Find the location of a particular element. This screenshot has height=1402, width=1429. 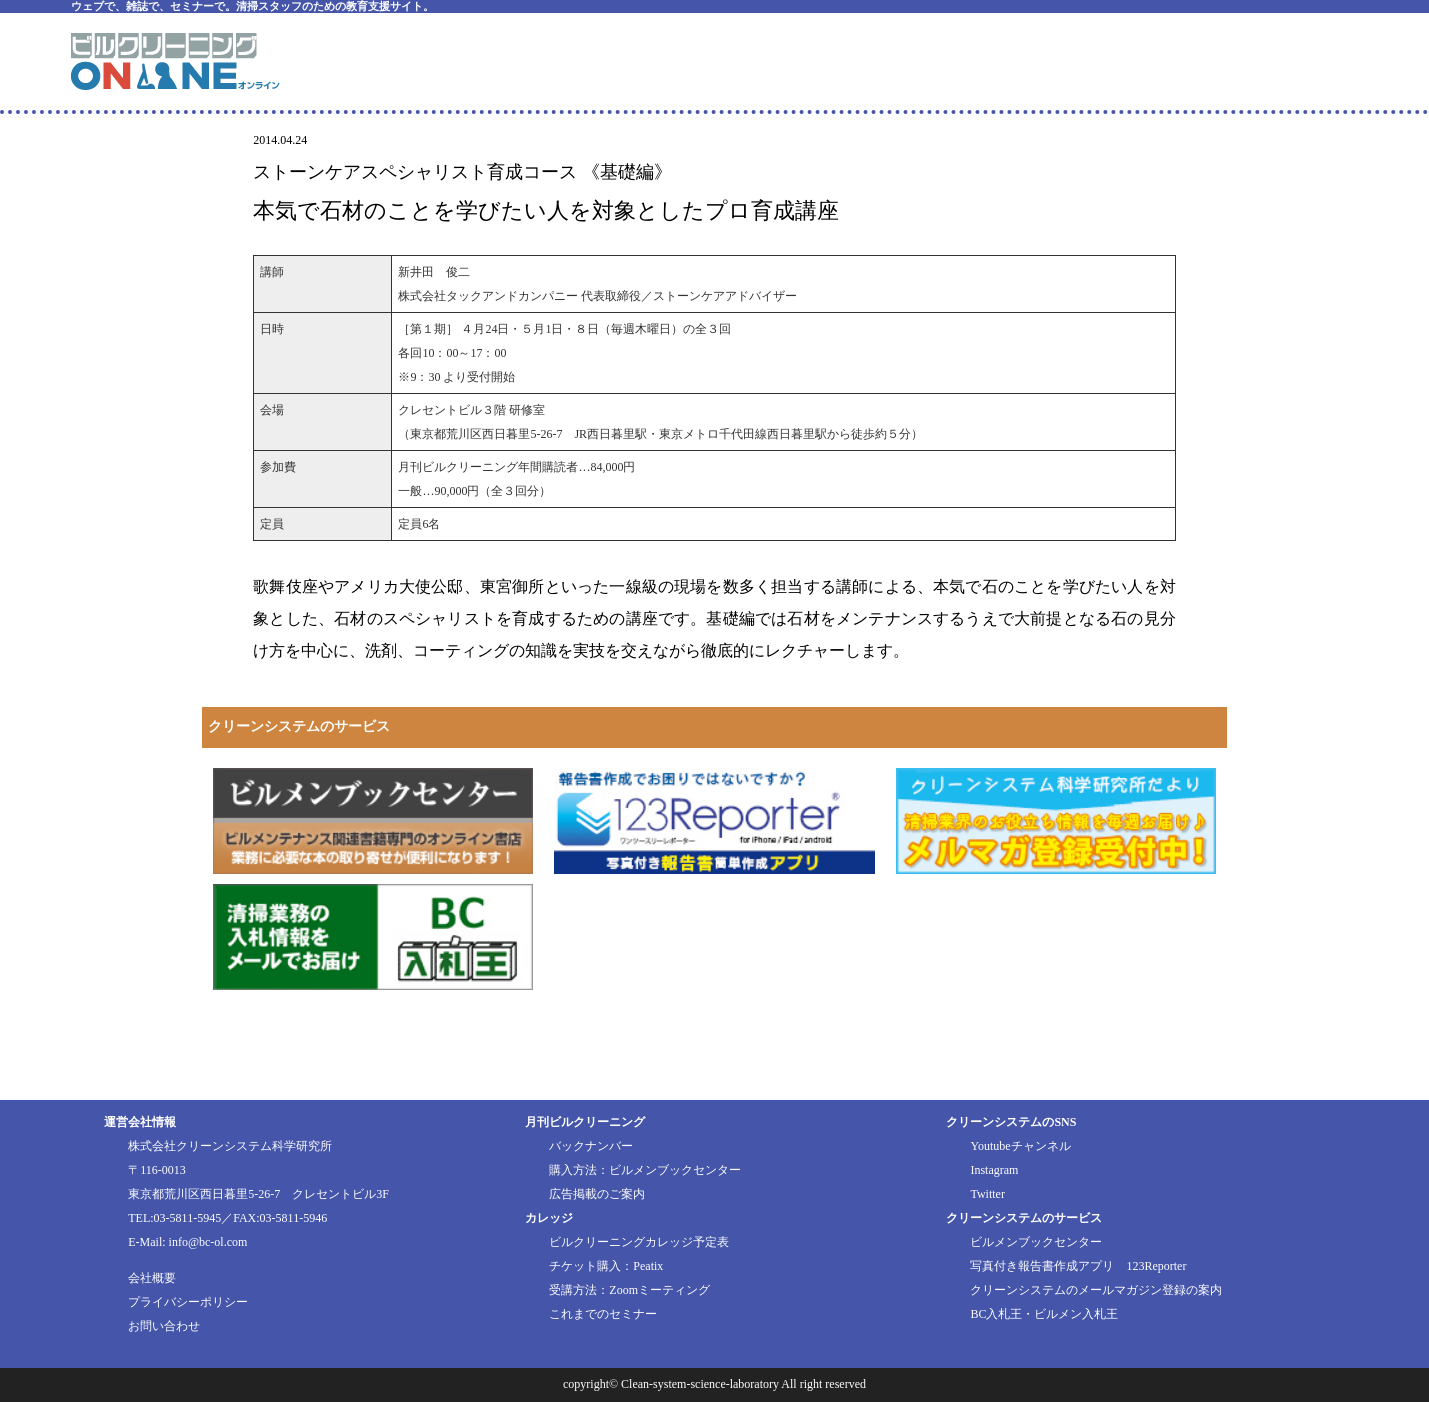

購入方法：ビルメンブックセンター is located at coordinates (645, 1170).